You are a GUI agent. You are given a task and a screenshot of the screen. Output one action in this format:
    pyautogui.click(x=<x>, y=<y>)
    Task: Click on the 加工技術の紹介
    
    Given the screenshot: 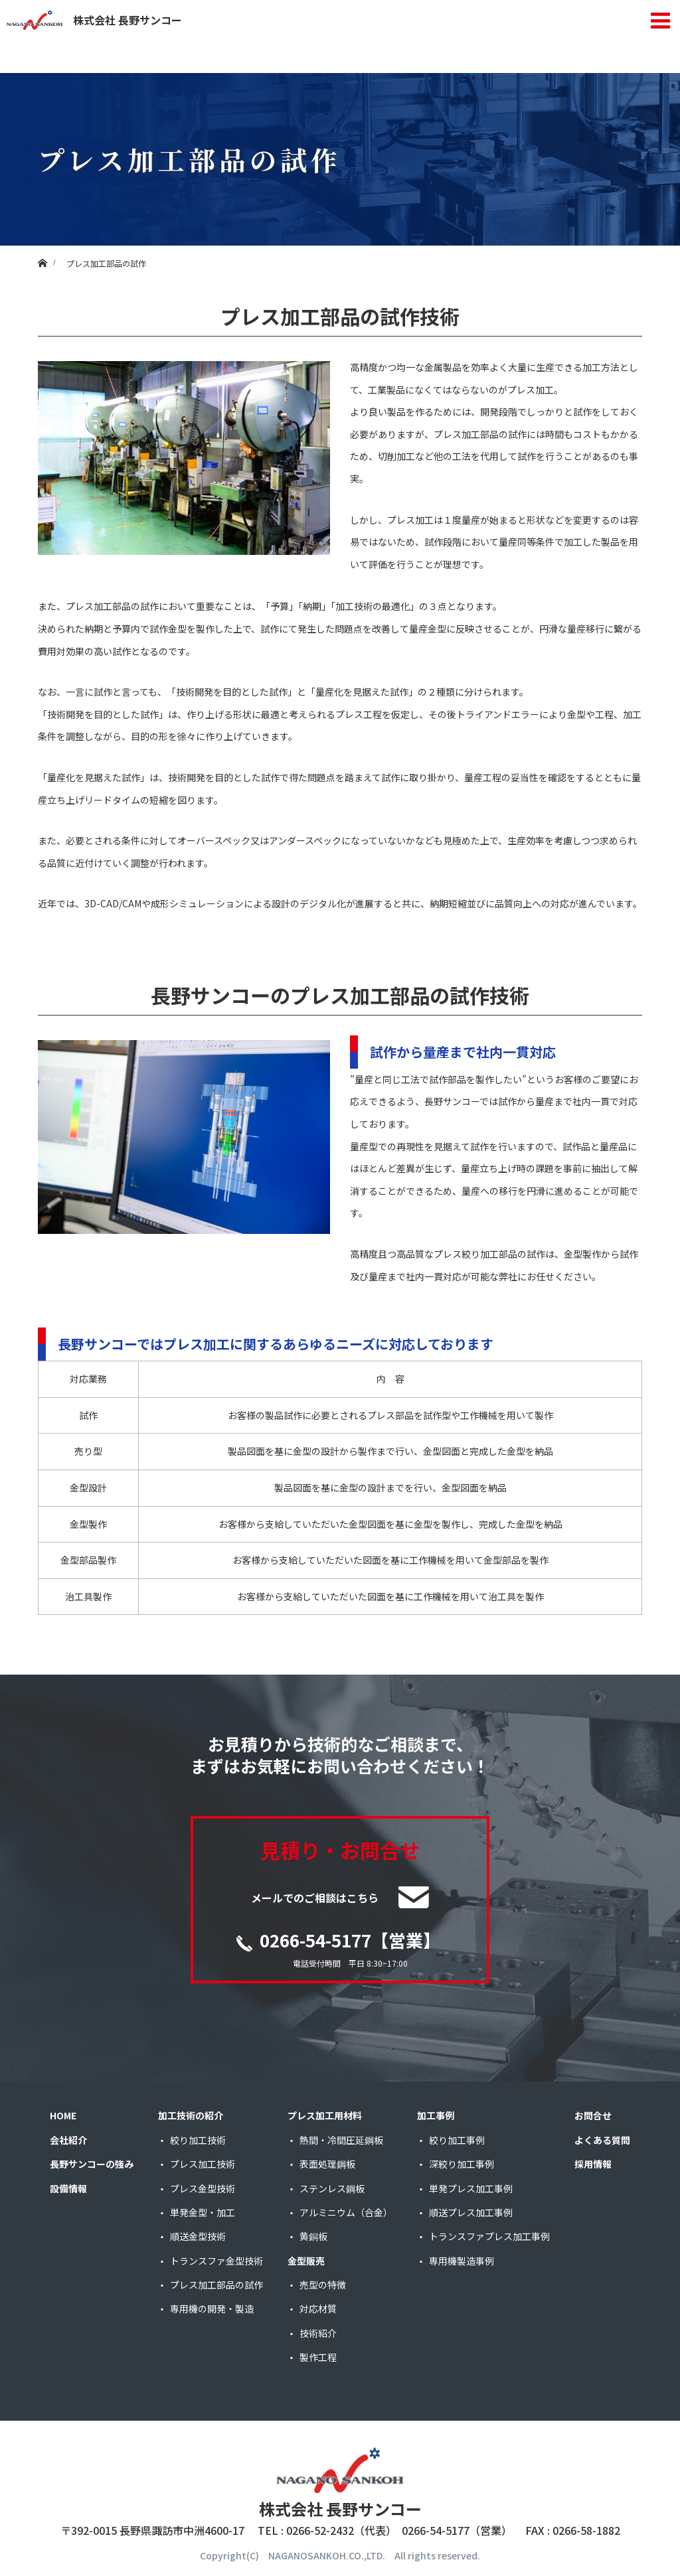 What is the action you would take?
    pyautogui.click(x=190, y=2115)
    